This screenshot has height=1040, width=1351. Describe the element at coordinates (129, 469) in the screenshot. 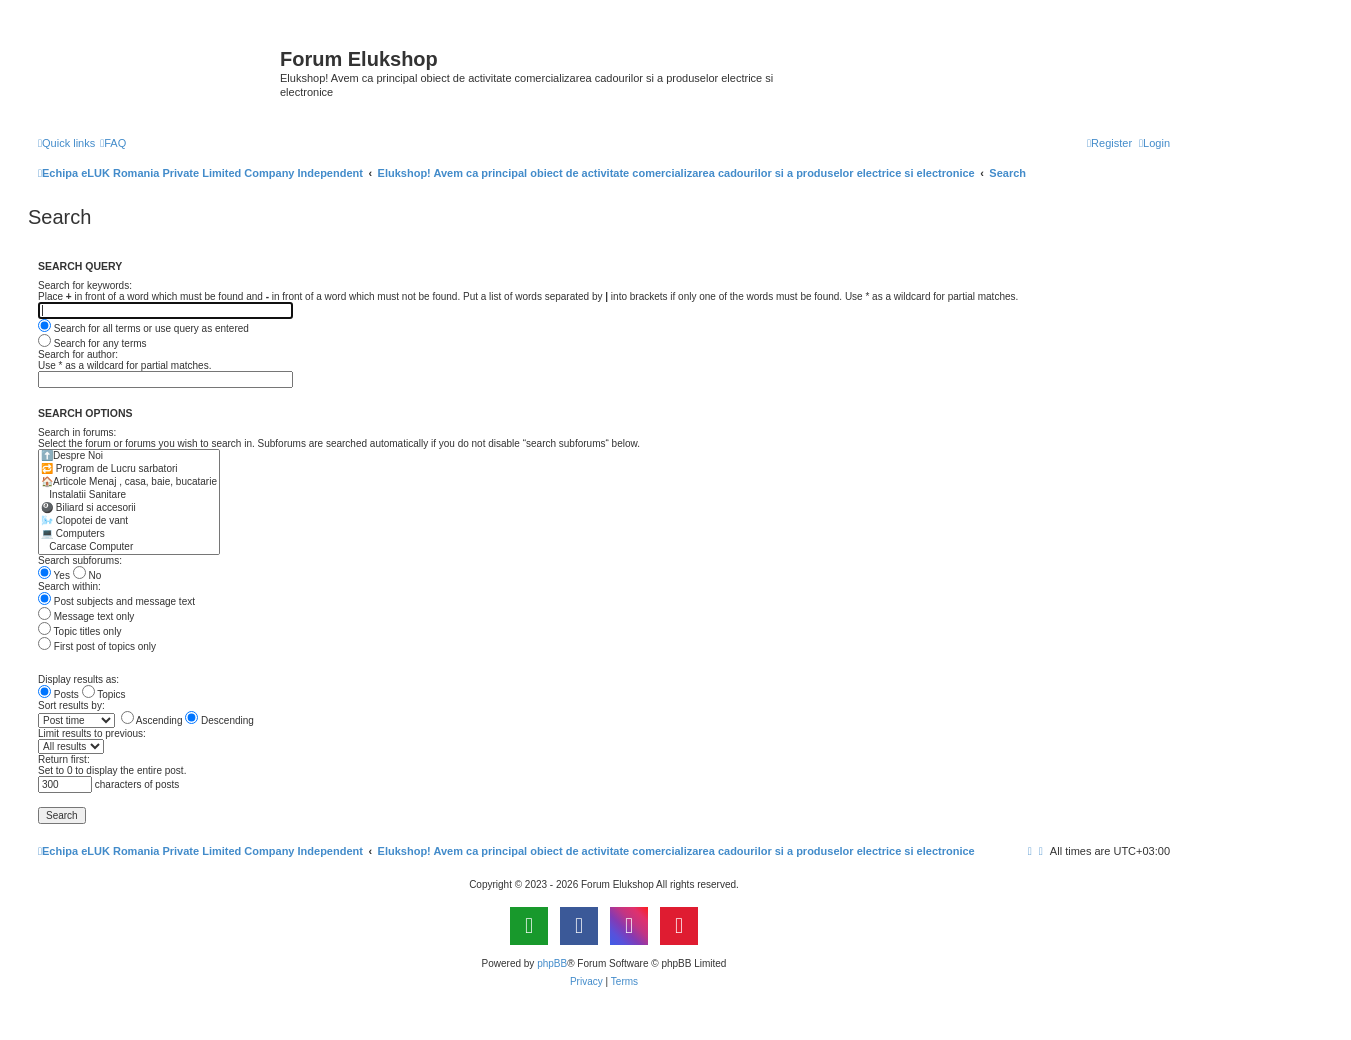

I see `🔁 Program de Lucru sarbatori` at that location.